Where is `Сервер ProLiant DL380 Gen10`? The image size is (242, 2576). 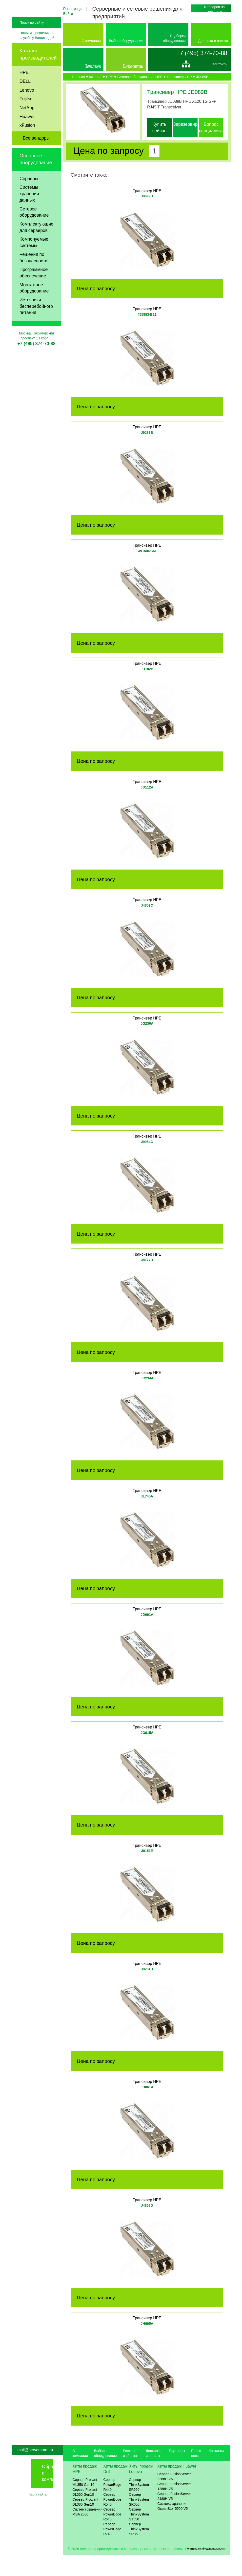
Сервер ProLiant DL380 Gen10 is located at coordinates (85, 2522).